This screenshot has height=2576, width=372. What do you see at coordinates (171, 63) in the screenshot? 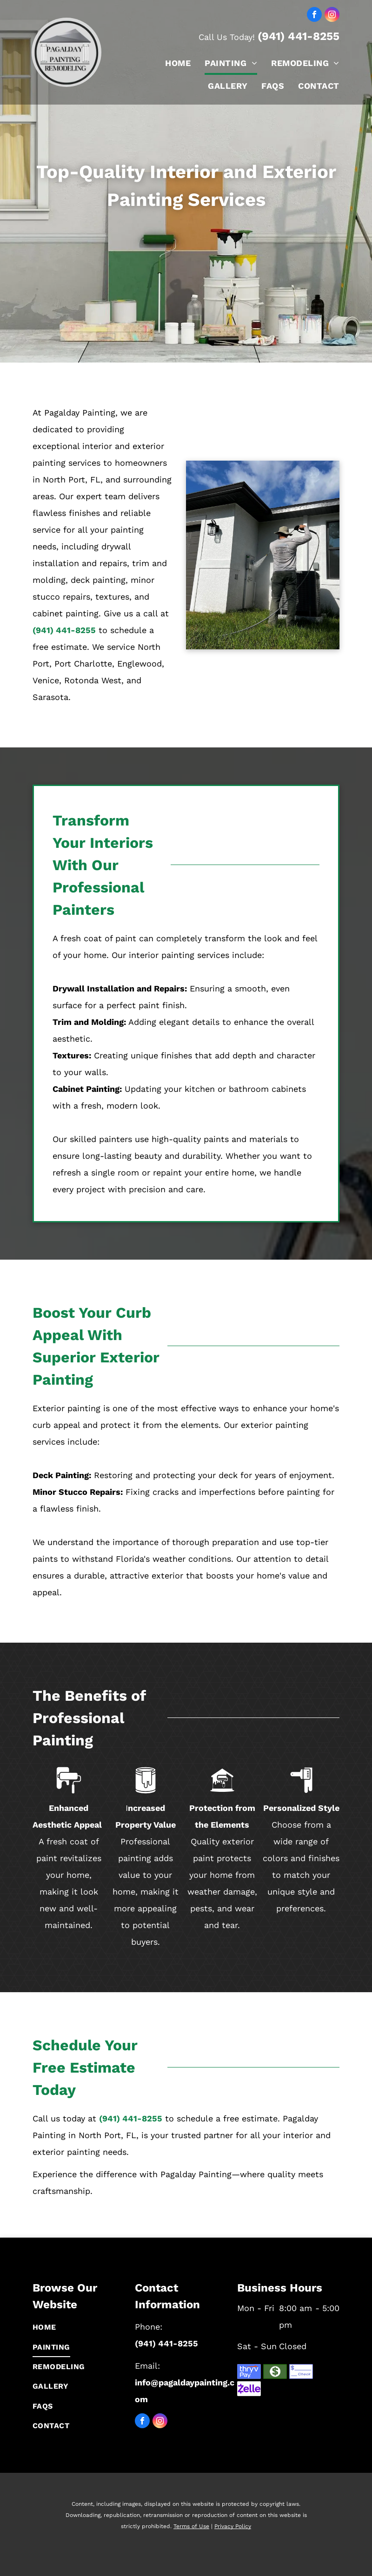
I see `[menuitem]` at bounding box center [171, 63].